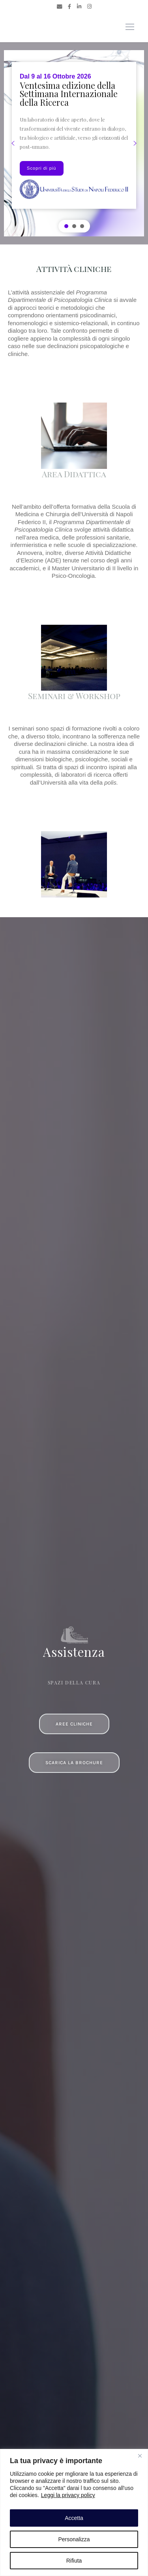 The image size is (148, 2576). I want to click on [region], so click(74, 2512).